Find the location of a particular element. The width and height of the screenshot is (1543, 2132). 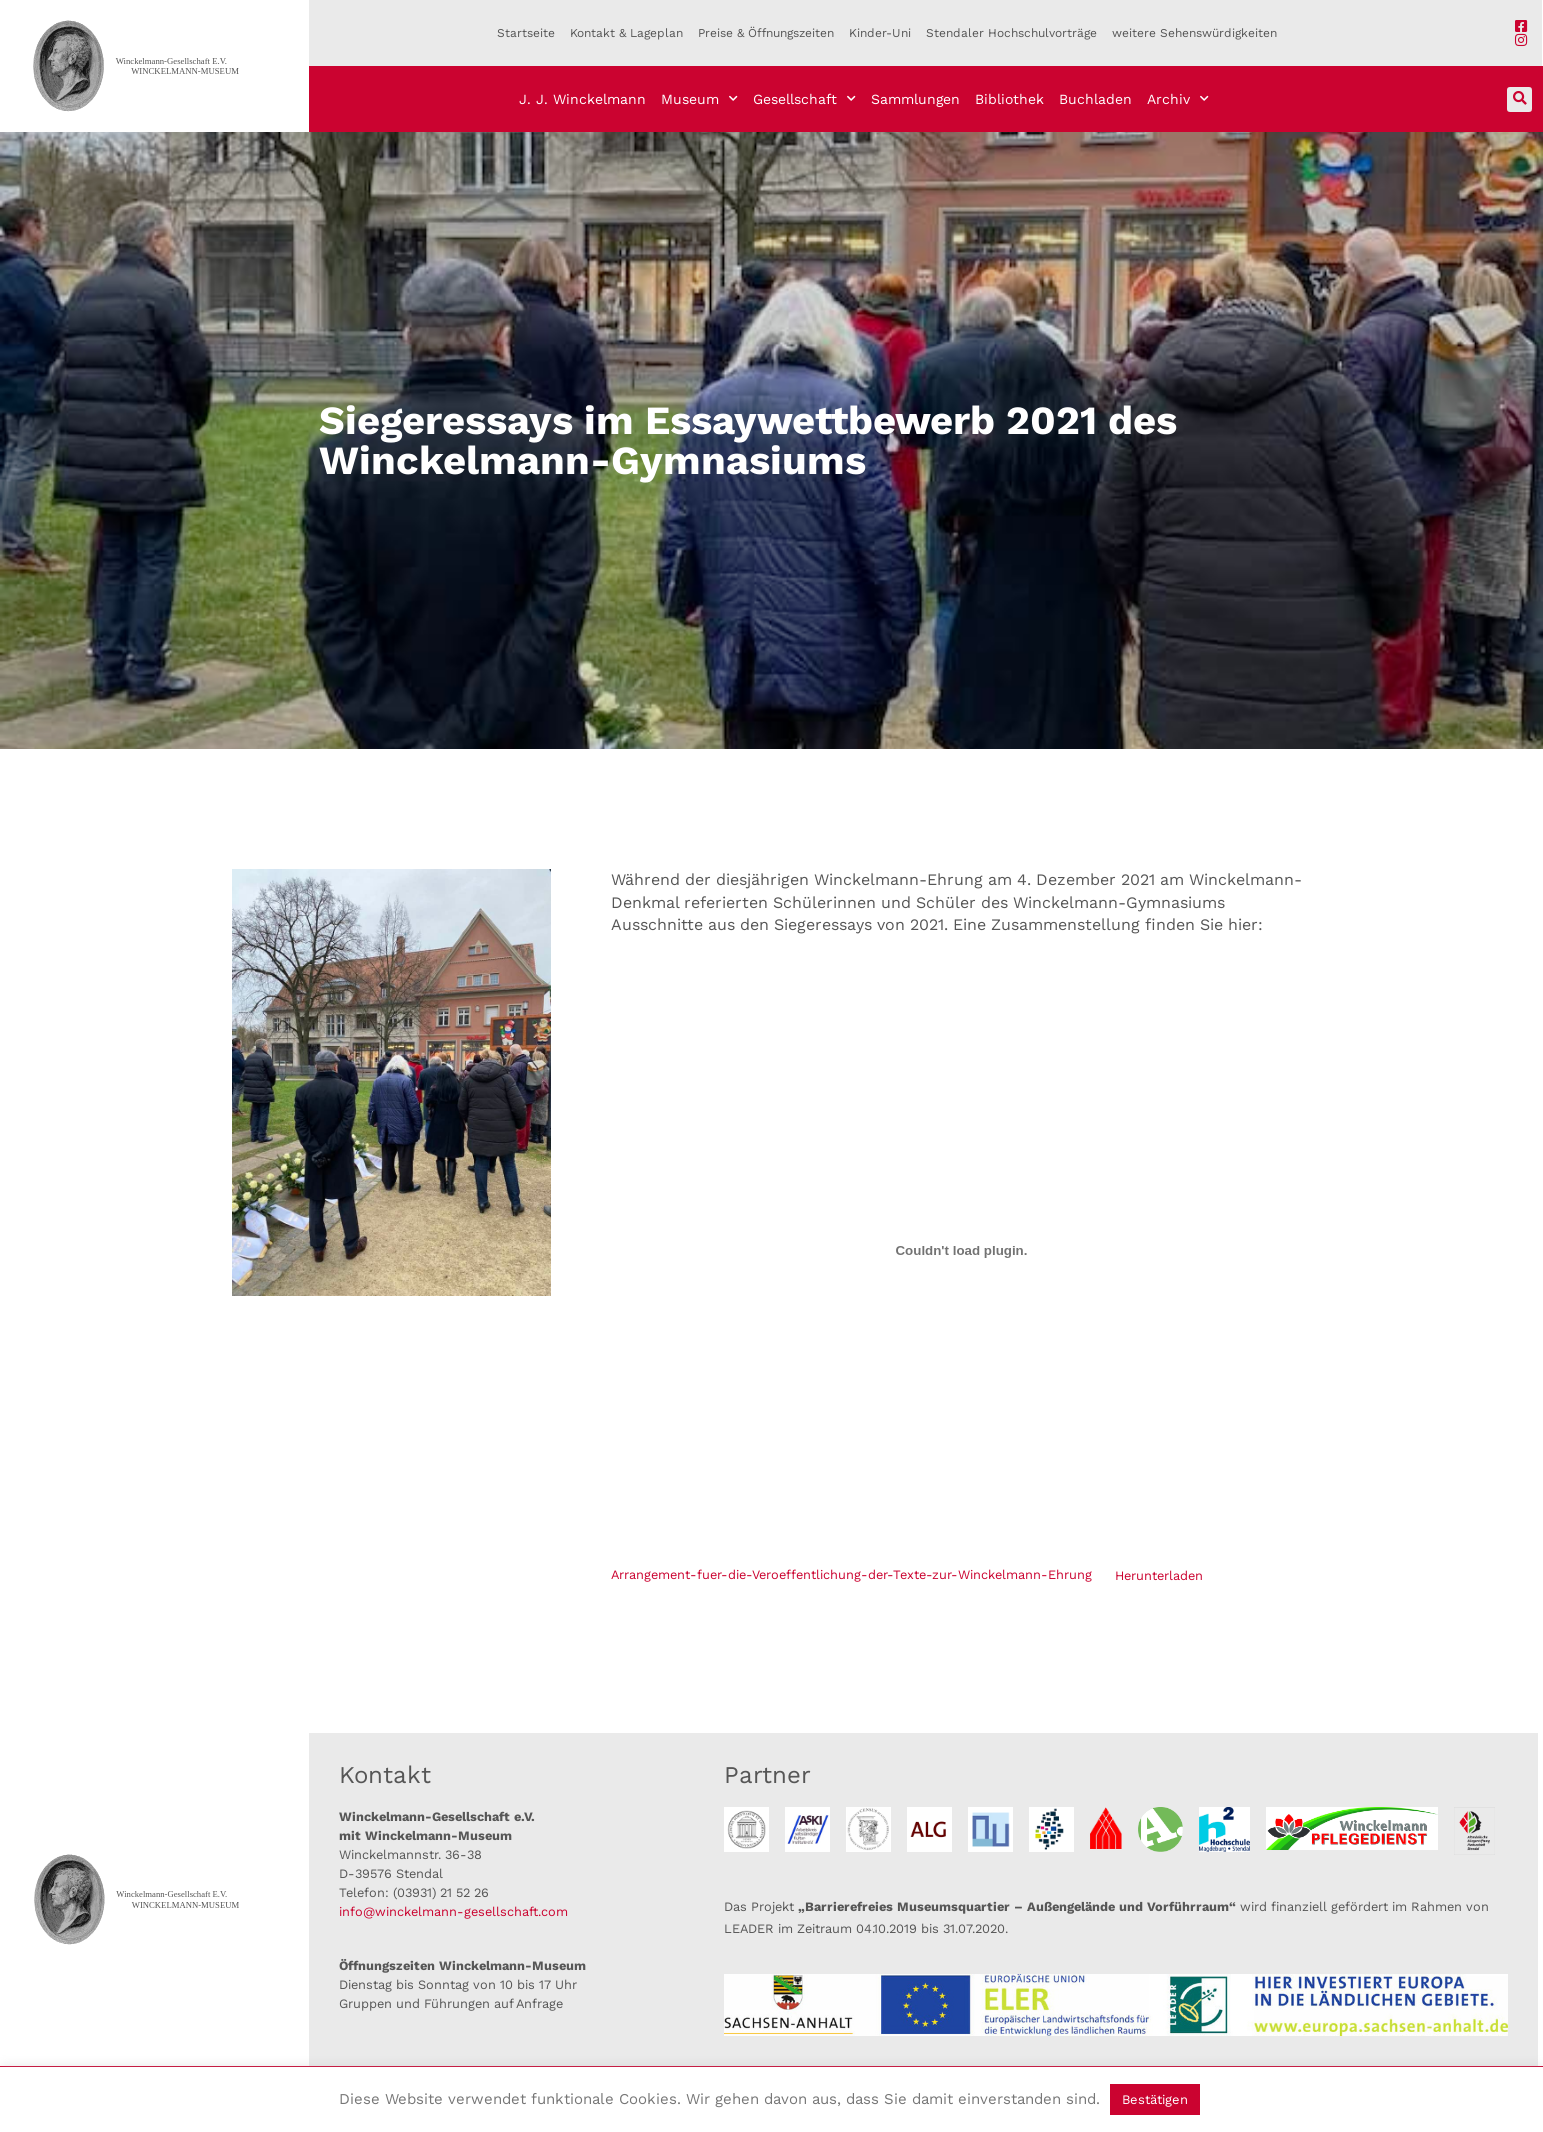

[Einbettung von Einbettung von Arrangement-fuer-die-Veroeffentlichung-der-Texte-zur-Winckelmann-Ehrung..] is located at coordinates (961, 1251).